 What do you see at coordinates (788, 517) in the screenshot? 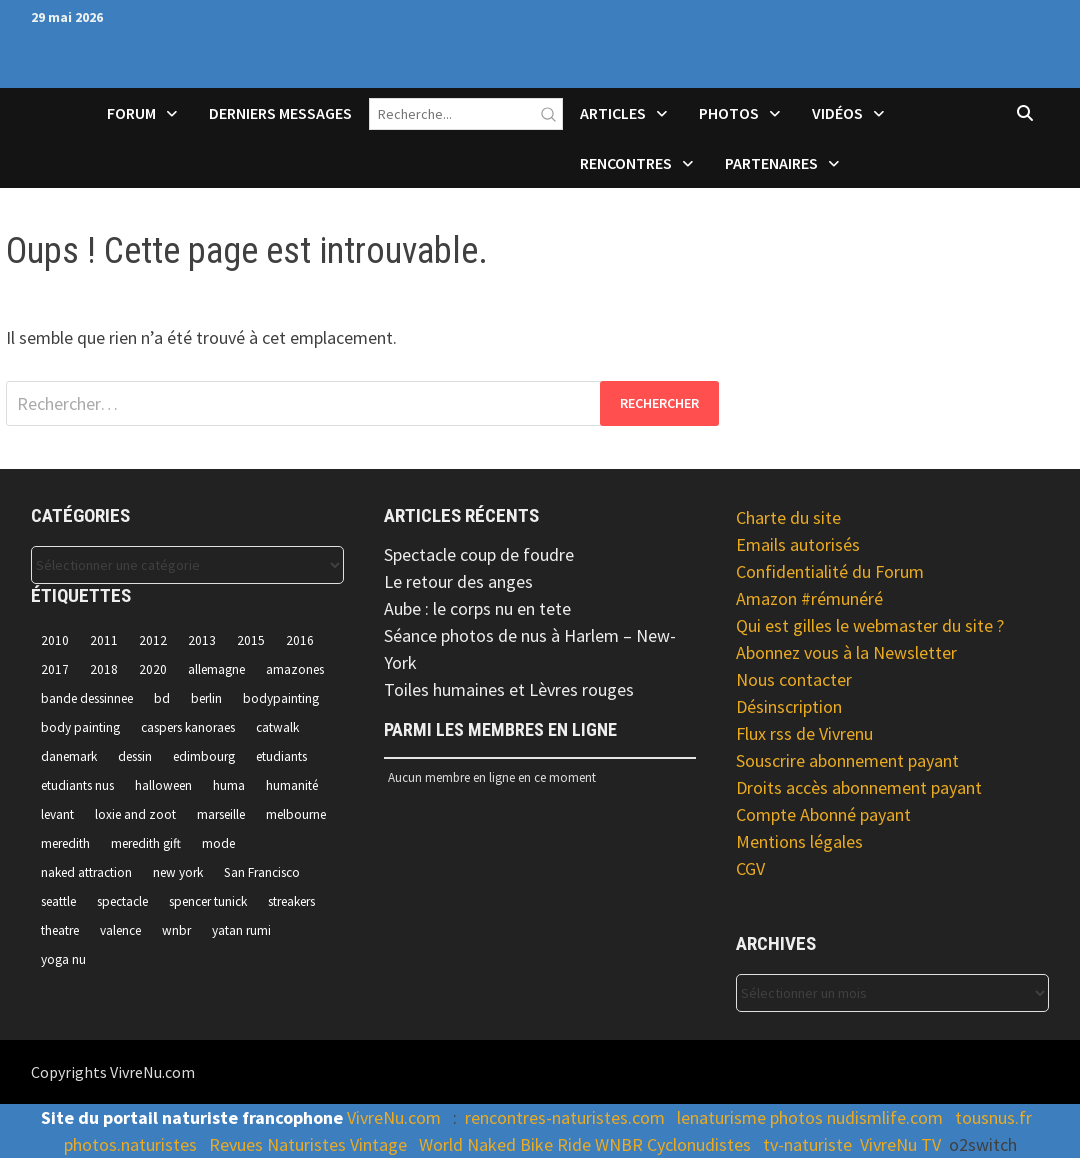
I see `Charte du site` at bounding box center [788, 517].